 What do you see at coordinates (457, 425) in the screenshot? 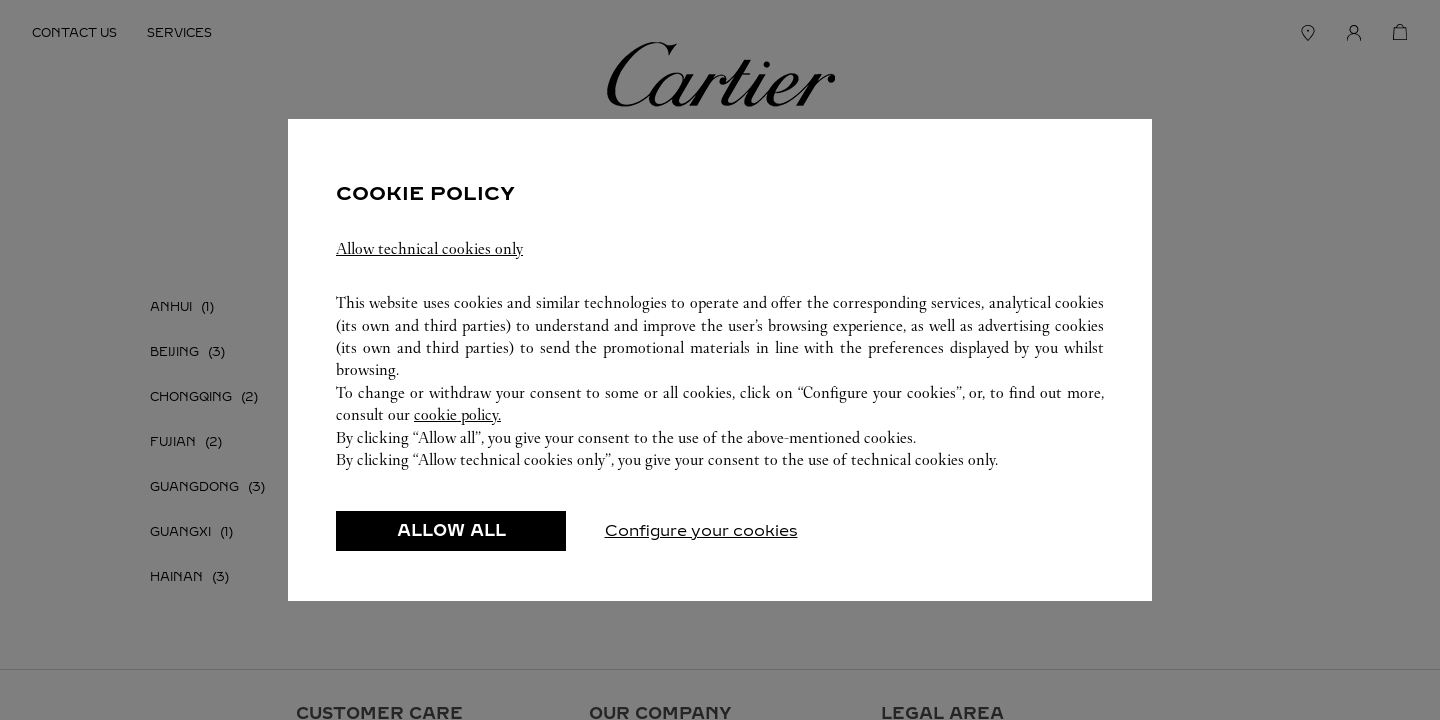
I see `cookie policy.` at bounding box center [457, 425].